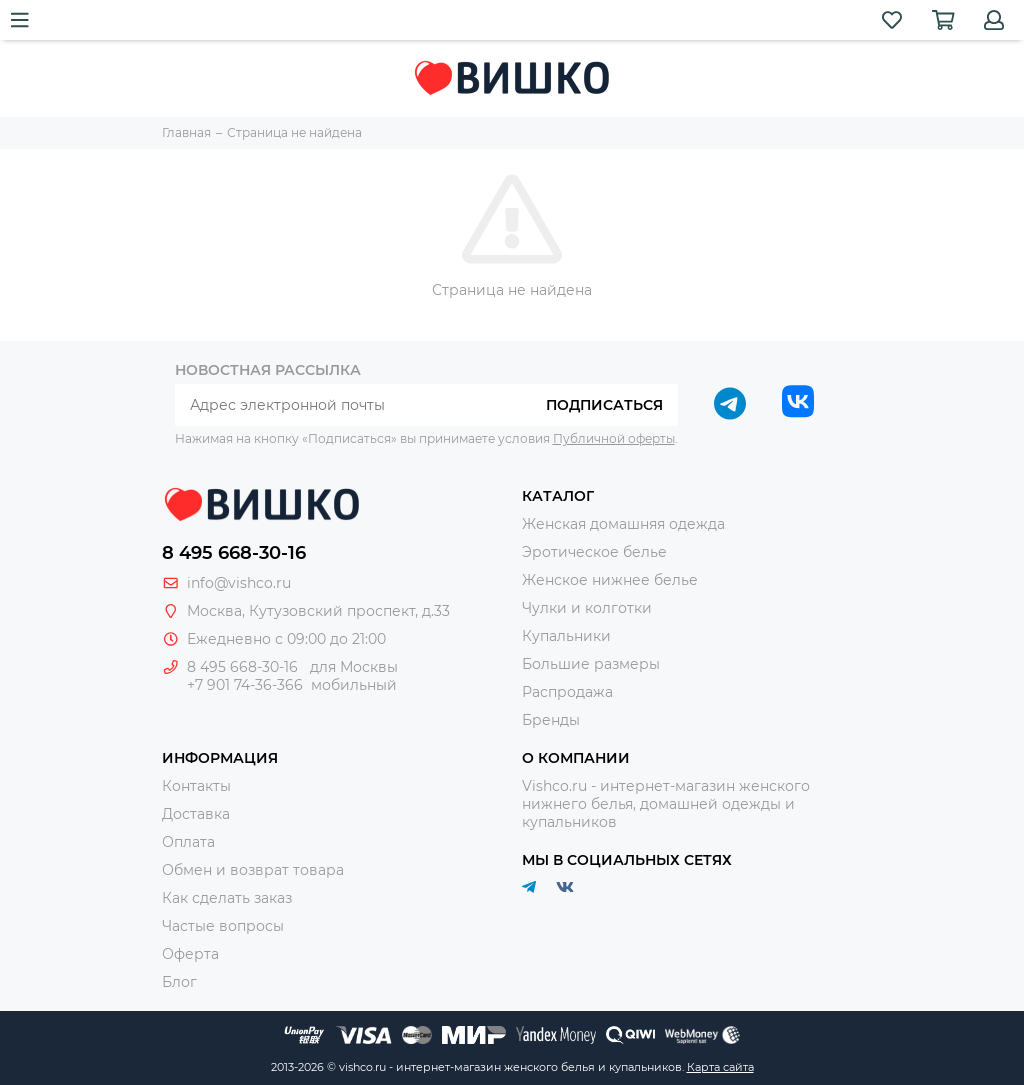  What do you see at coordinates (594, 552) in the screenshot?
I see `Эротическое белье` at bounding box center [594, 552].